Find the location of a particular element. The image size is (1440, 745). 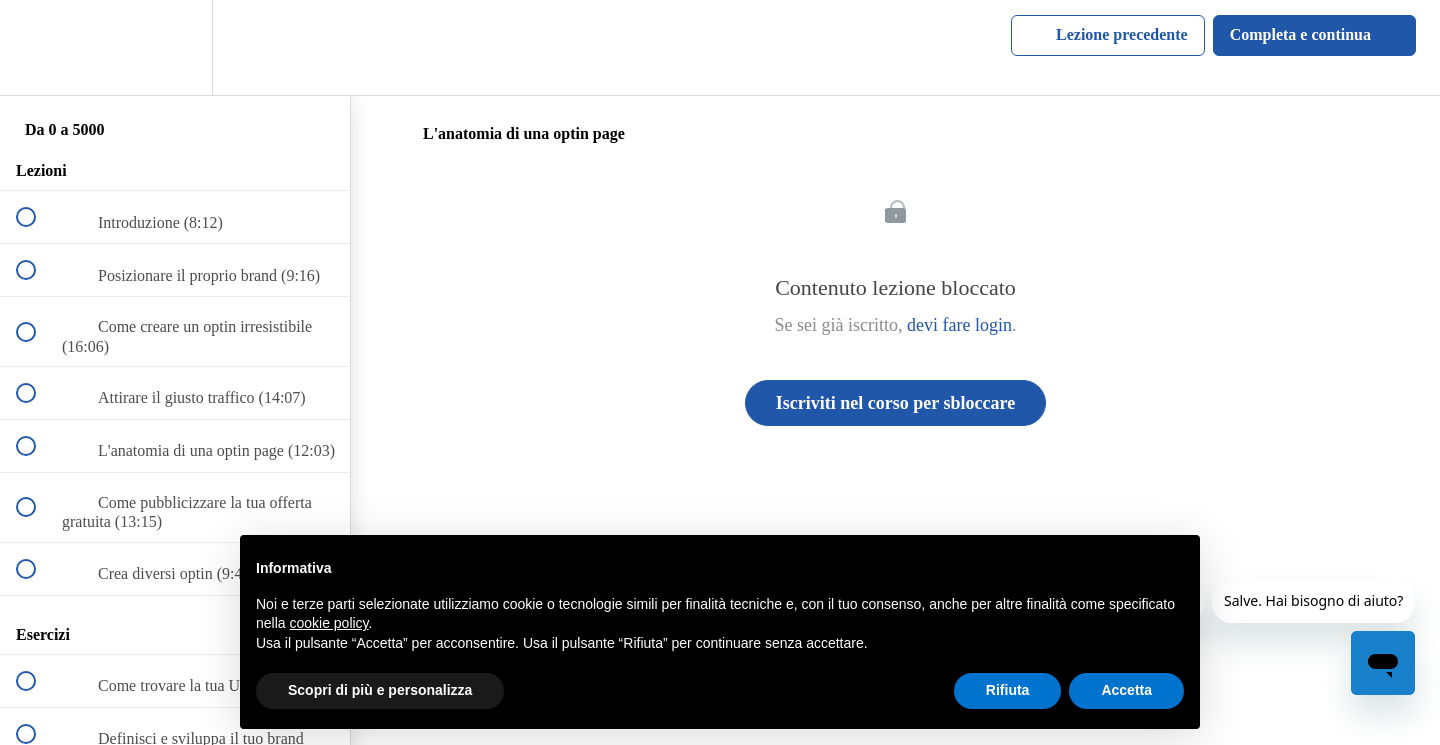

Accetta [button] is located at coordinates (1126, 690).